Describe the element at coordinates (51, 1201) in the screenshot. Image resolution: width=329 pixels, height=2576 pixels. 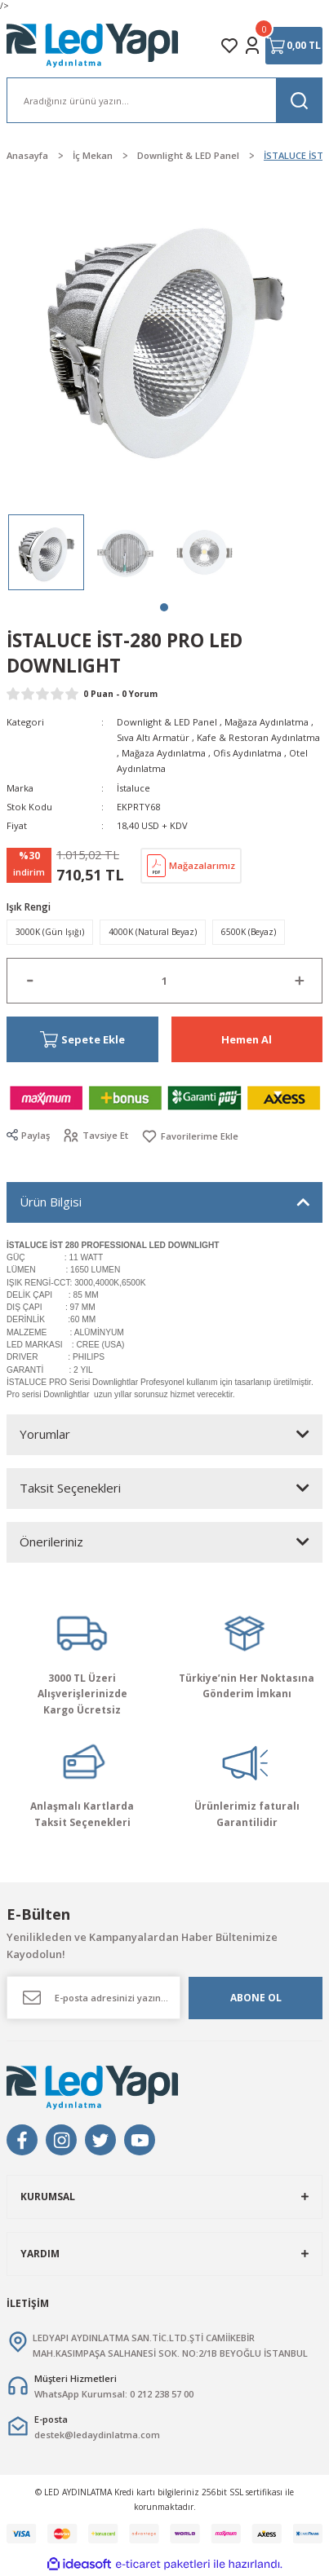
I see `Ürün Bilgisi` at that location.